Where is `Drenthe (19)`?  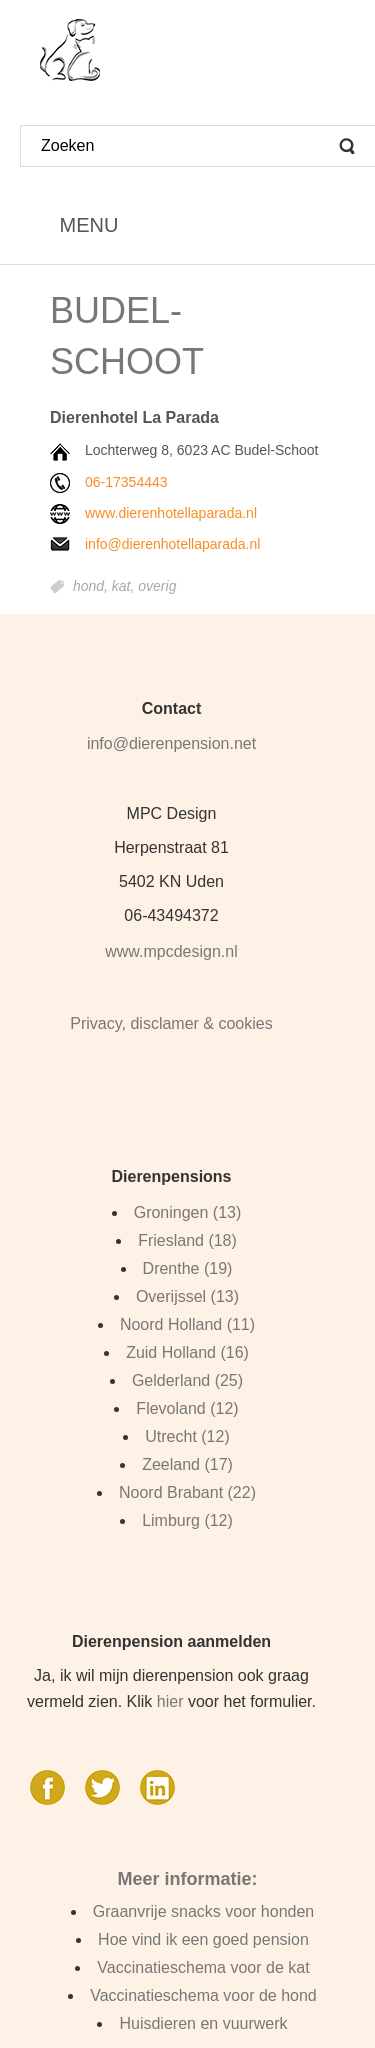 Drenthe (19) is located at coordinates (188, 1268).